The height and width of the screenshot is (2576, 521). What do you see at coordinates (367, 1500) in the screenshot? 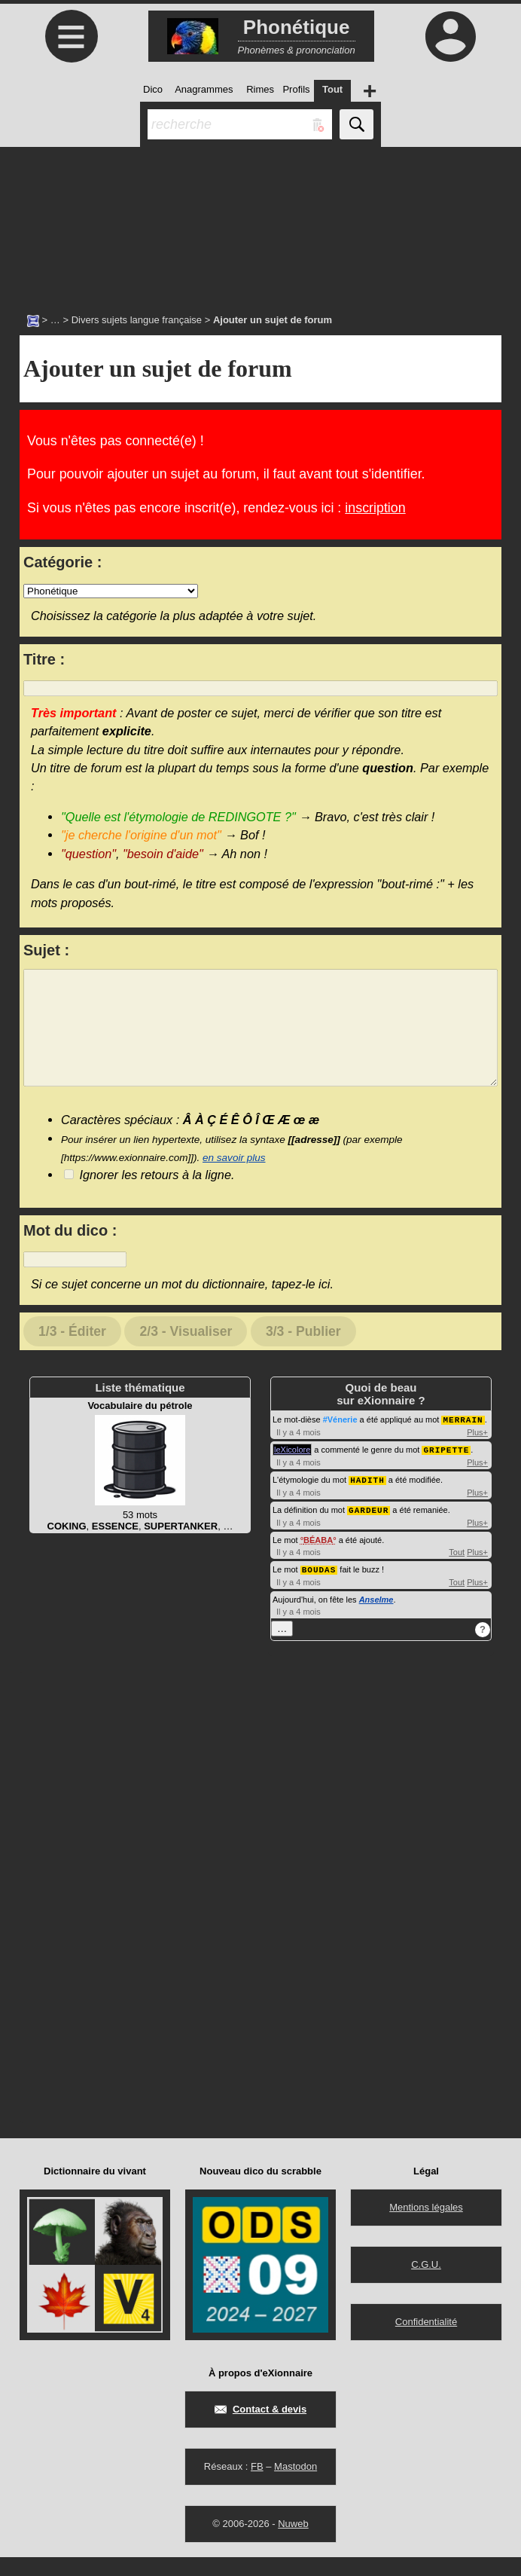
I see `HADITH` at bounding box center [367, 1500].